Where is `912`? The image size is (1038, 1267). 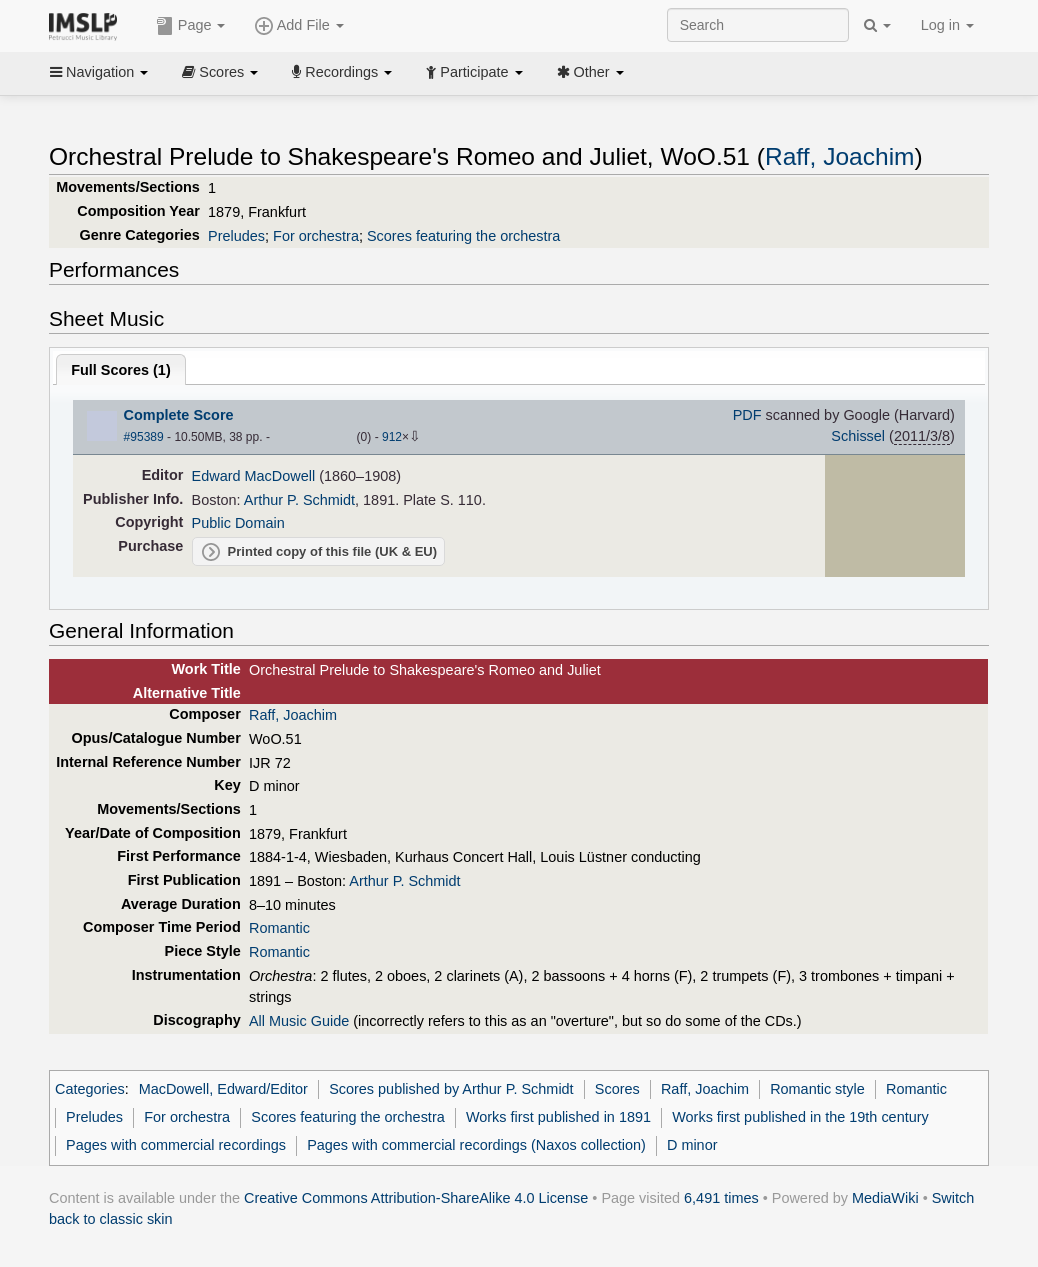
912 is located at coordinates (392, 437).